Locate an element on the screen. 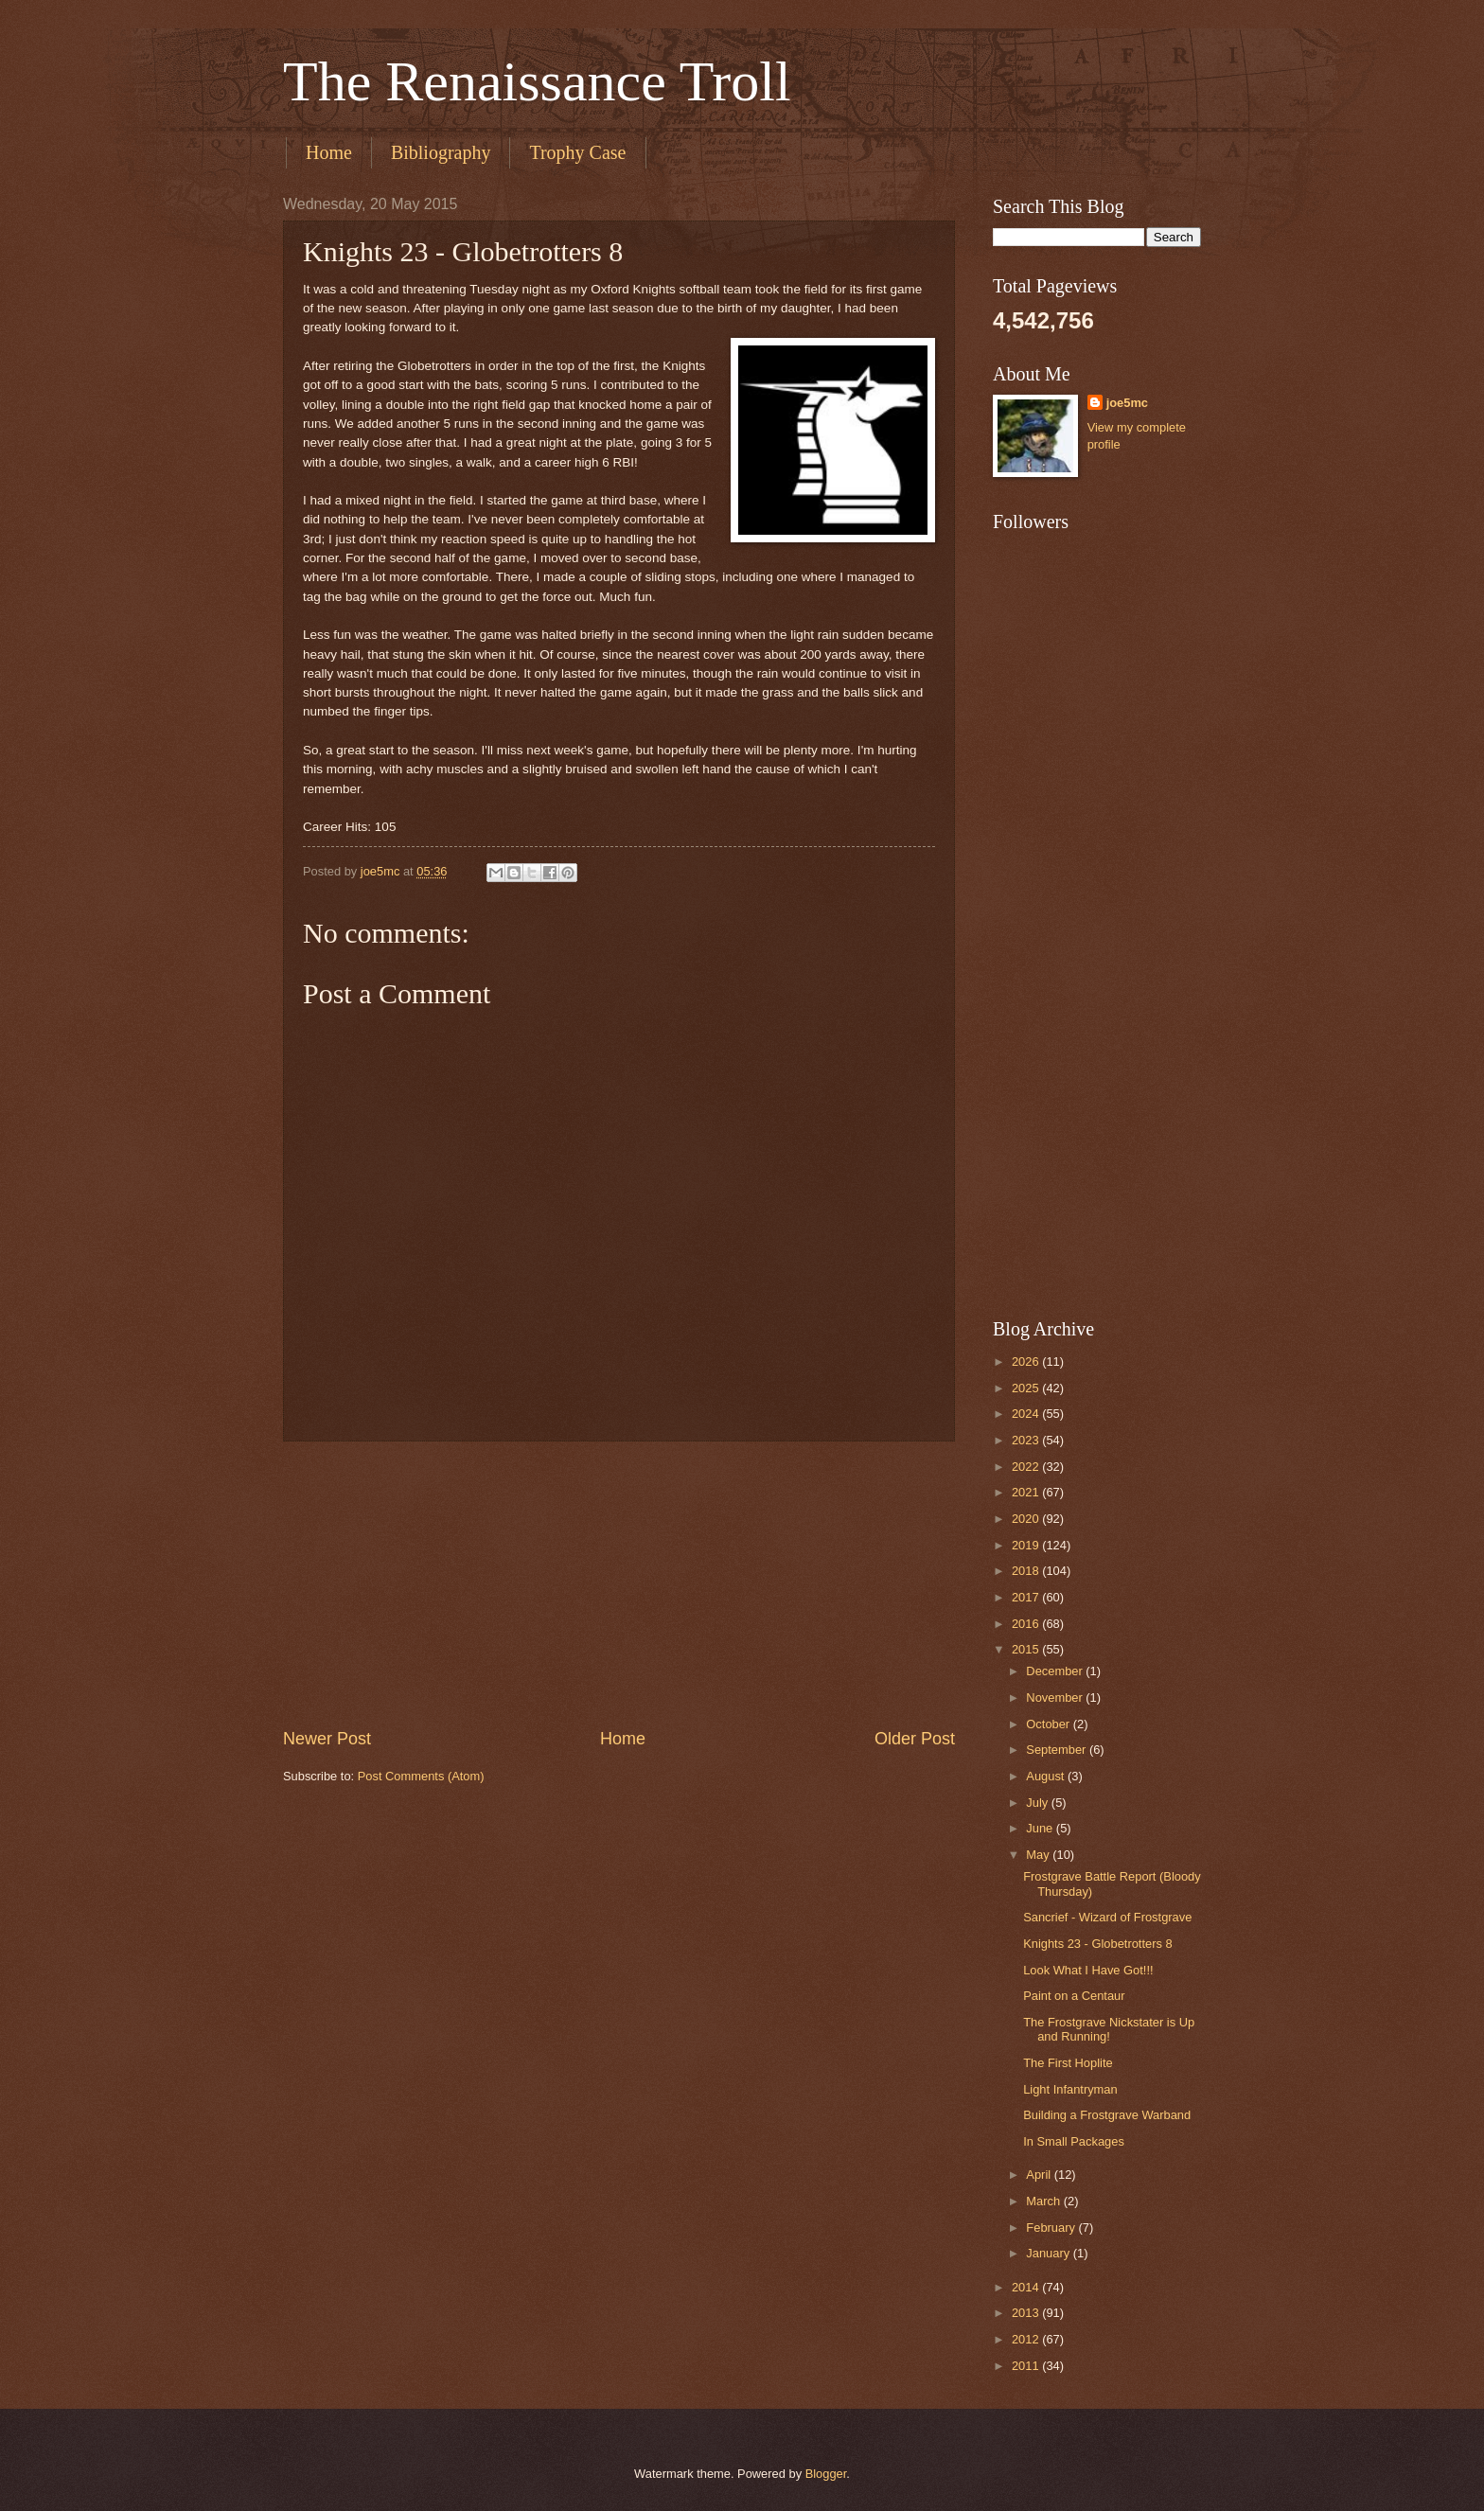  2015 is located at coordinates (1027, 1649).